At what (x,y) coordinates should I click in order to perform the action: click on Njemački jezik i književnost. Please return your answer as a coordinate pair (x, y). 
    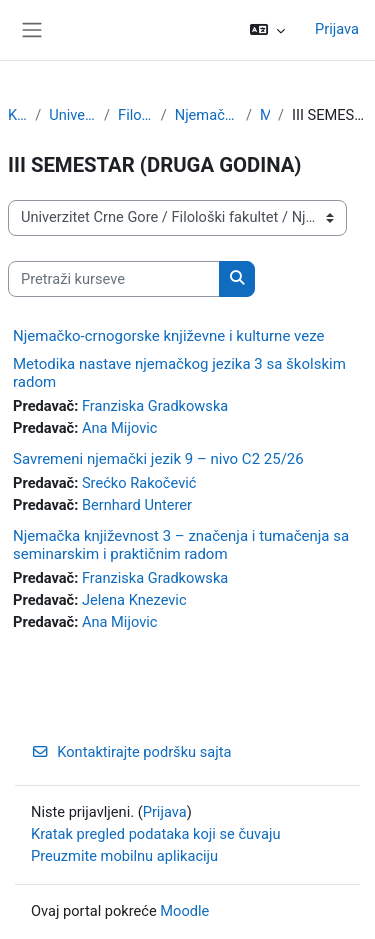
    Looking at the image, I should click on (206, 115).